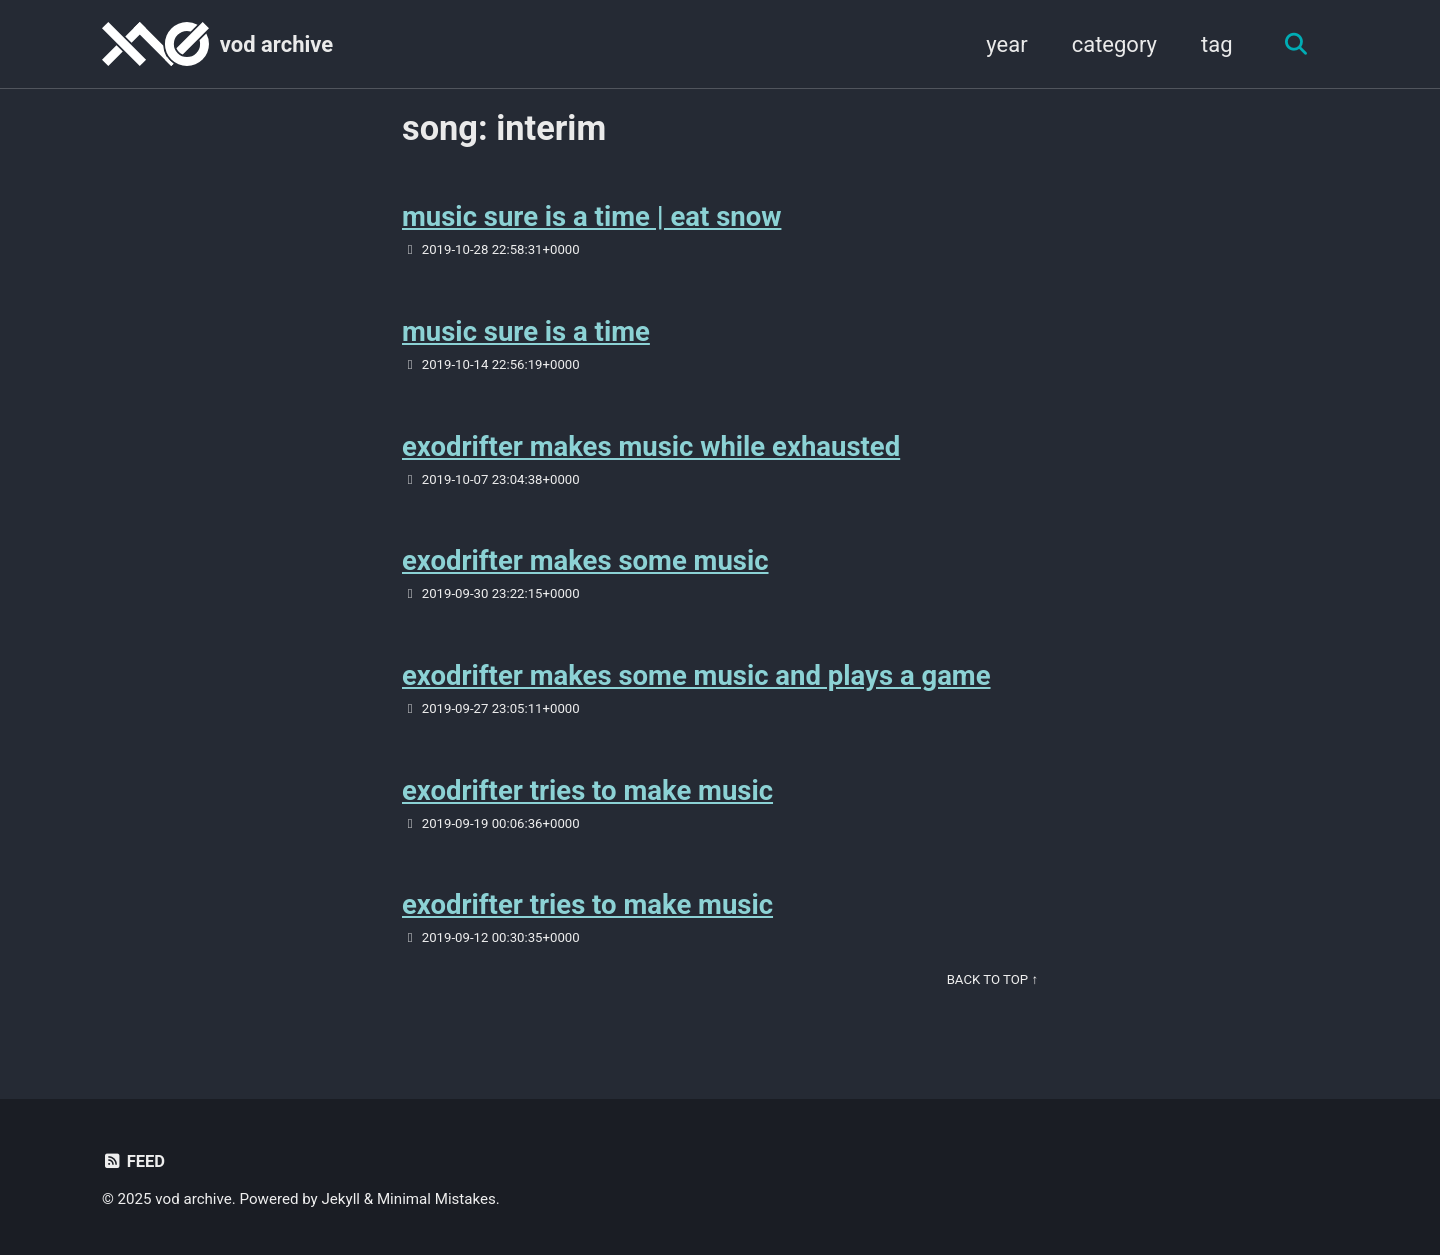 The width and height of the screenshot is (1440, 1255). I want to click on music sure is a time, so click(526, 331).